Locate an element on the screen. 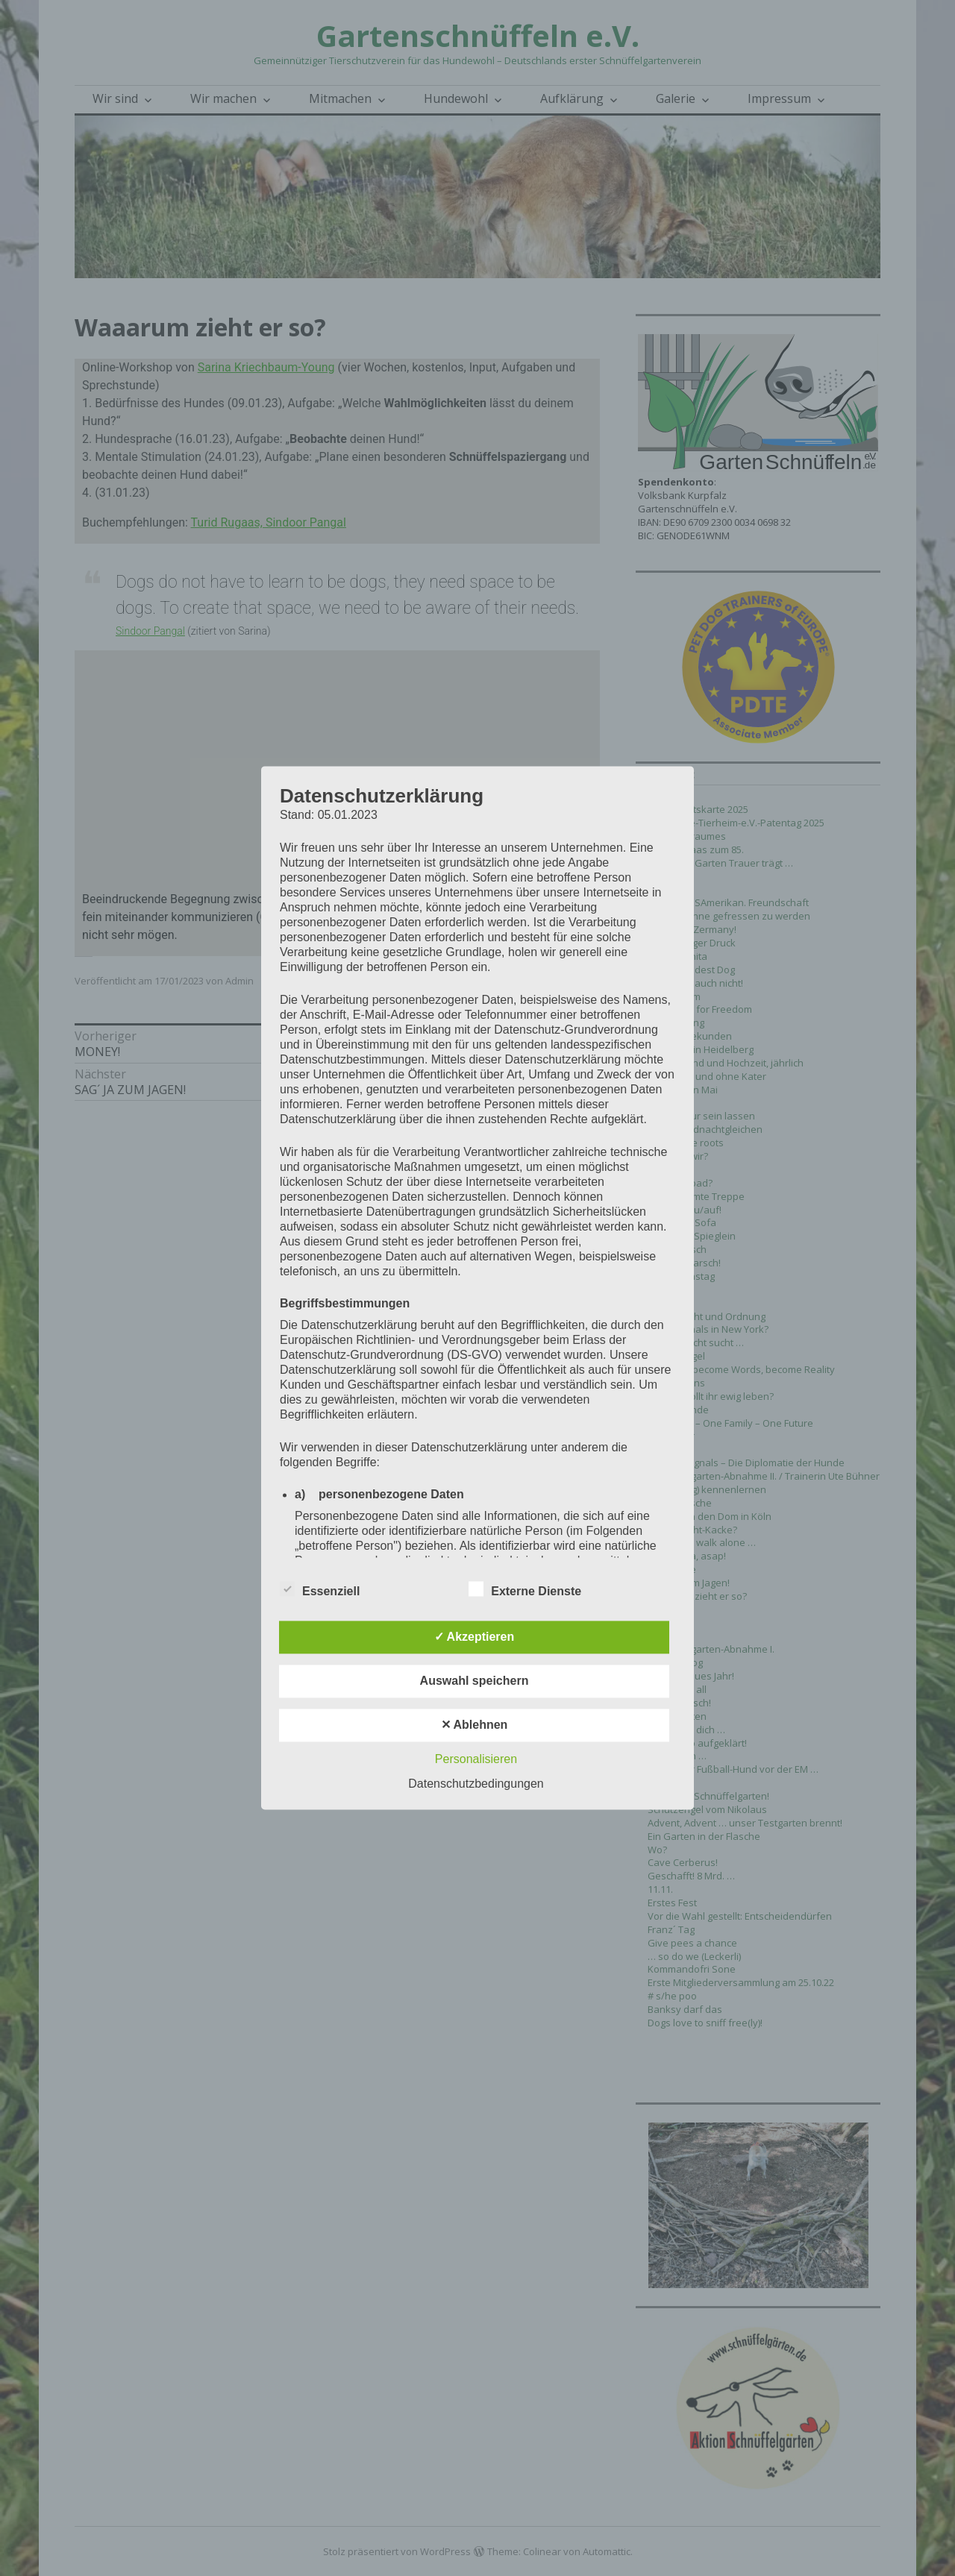  Personalisieren is located at coordinates (476, 1759).